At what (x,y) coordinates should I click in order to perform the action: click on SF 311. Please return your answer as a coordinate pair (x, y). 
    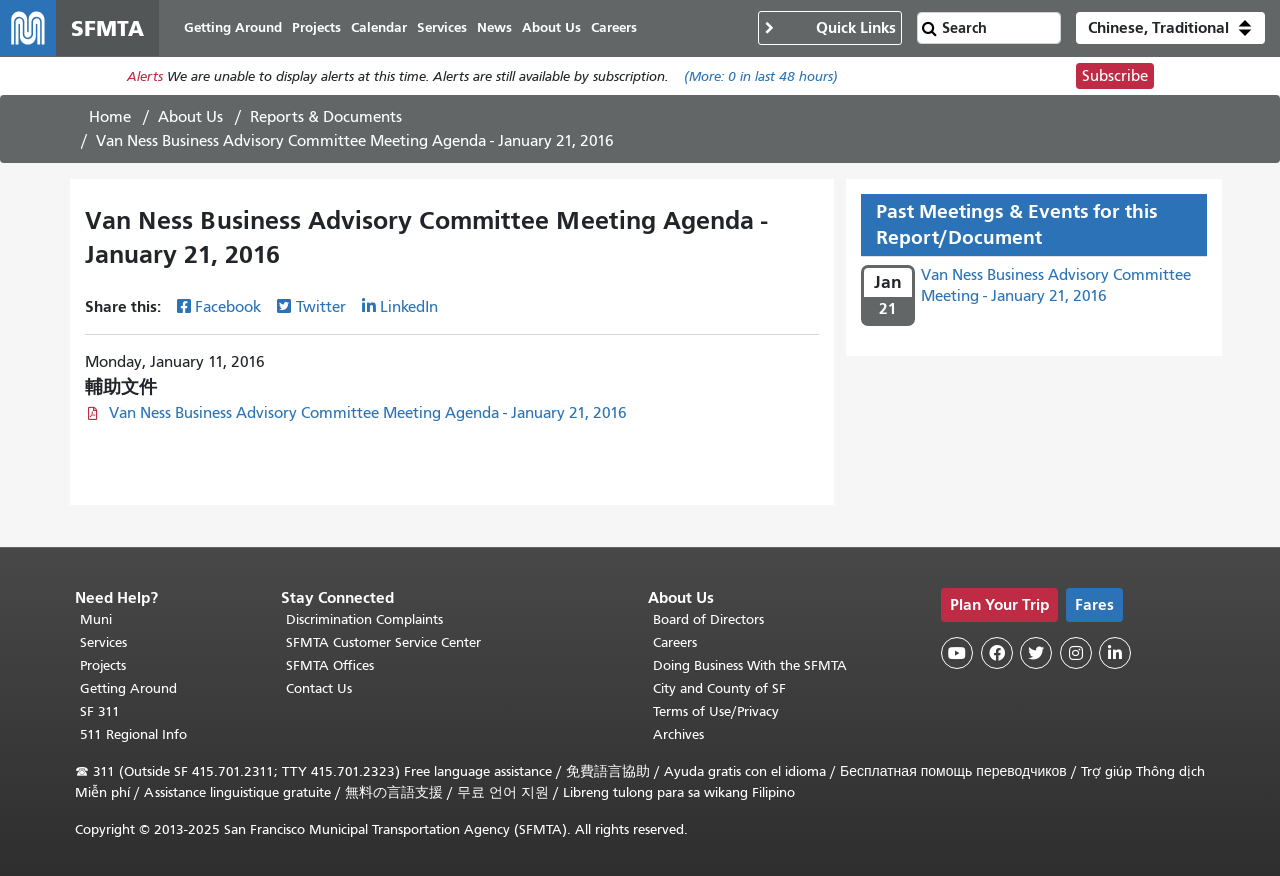
    Looking at the image, I should click on (100, 711).